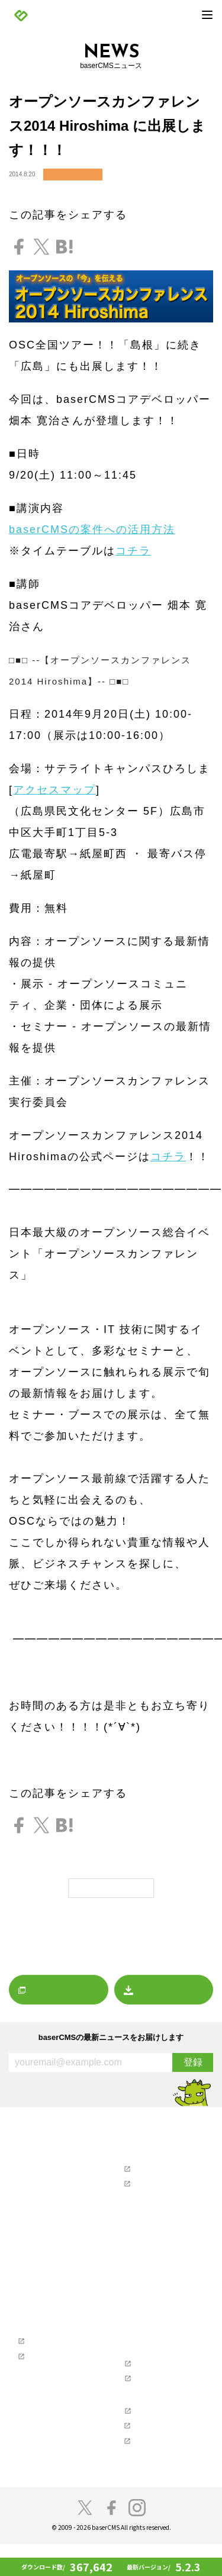  I want to click on イベント情報, so click(73, 175).